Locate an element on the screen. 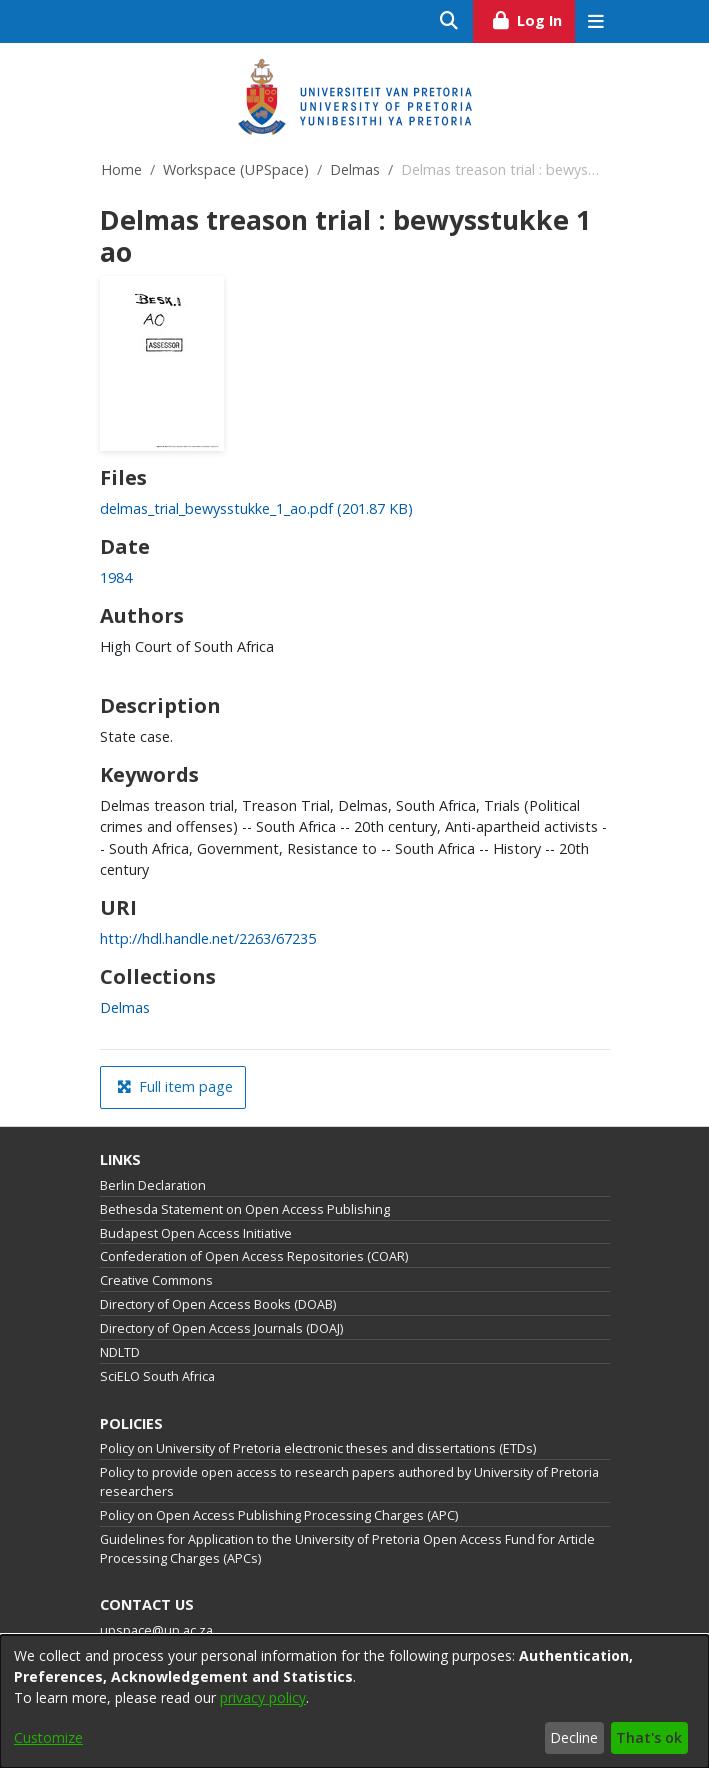  Berlin Declaration is located at coordinates (153, 1185).